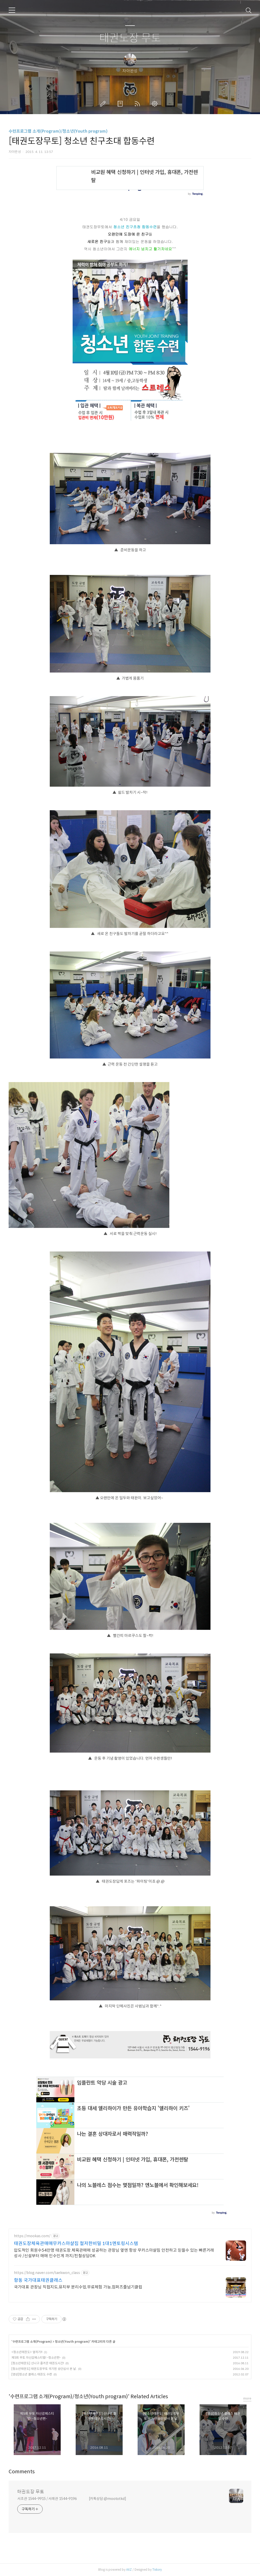  Describe the element at coordinates (114, 2253) in the screenshot. I see `압도적인 회원수54만명 태권도장.체육관매매 성공하는 관장님 옆엔 항상 무카스마샬짐 안전하고 믿을수 있는 빠른거래성사 /신설부터 매매 인수인계 까지/친철상담OK` at that location.